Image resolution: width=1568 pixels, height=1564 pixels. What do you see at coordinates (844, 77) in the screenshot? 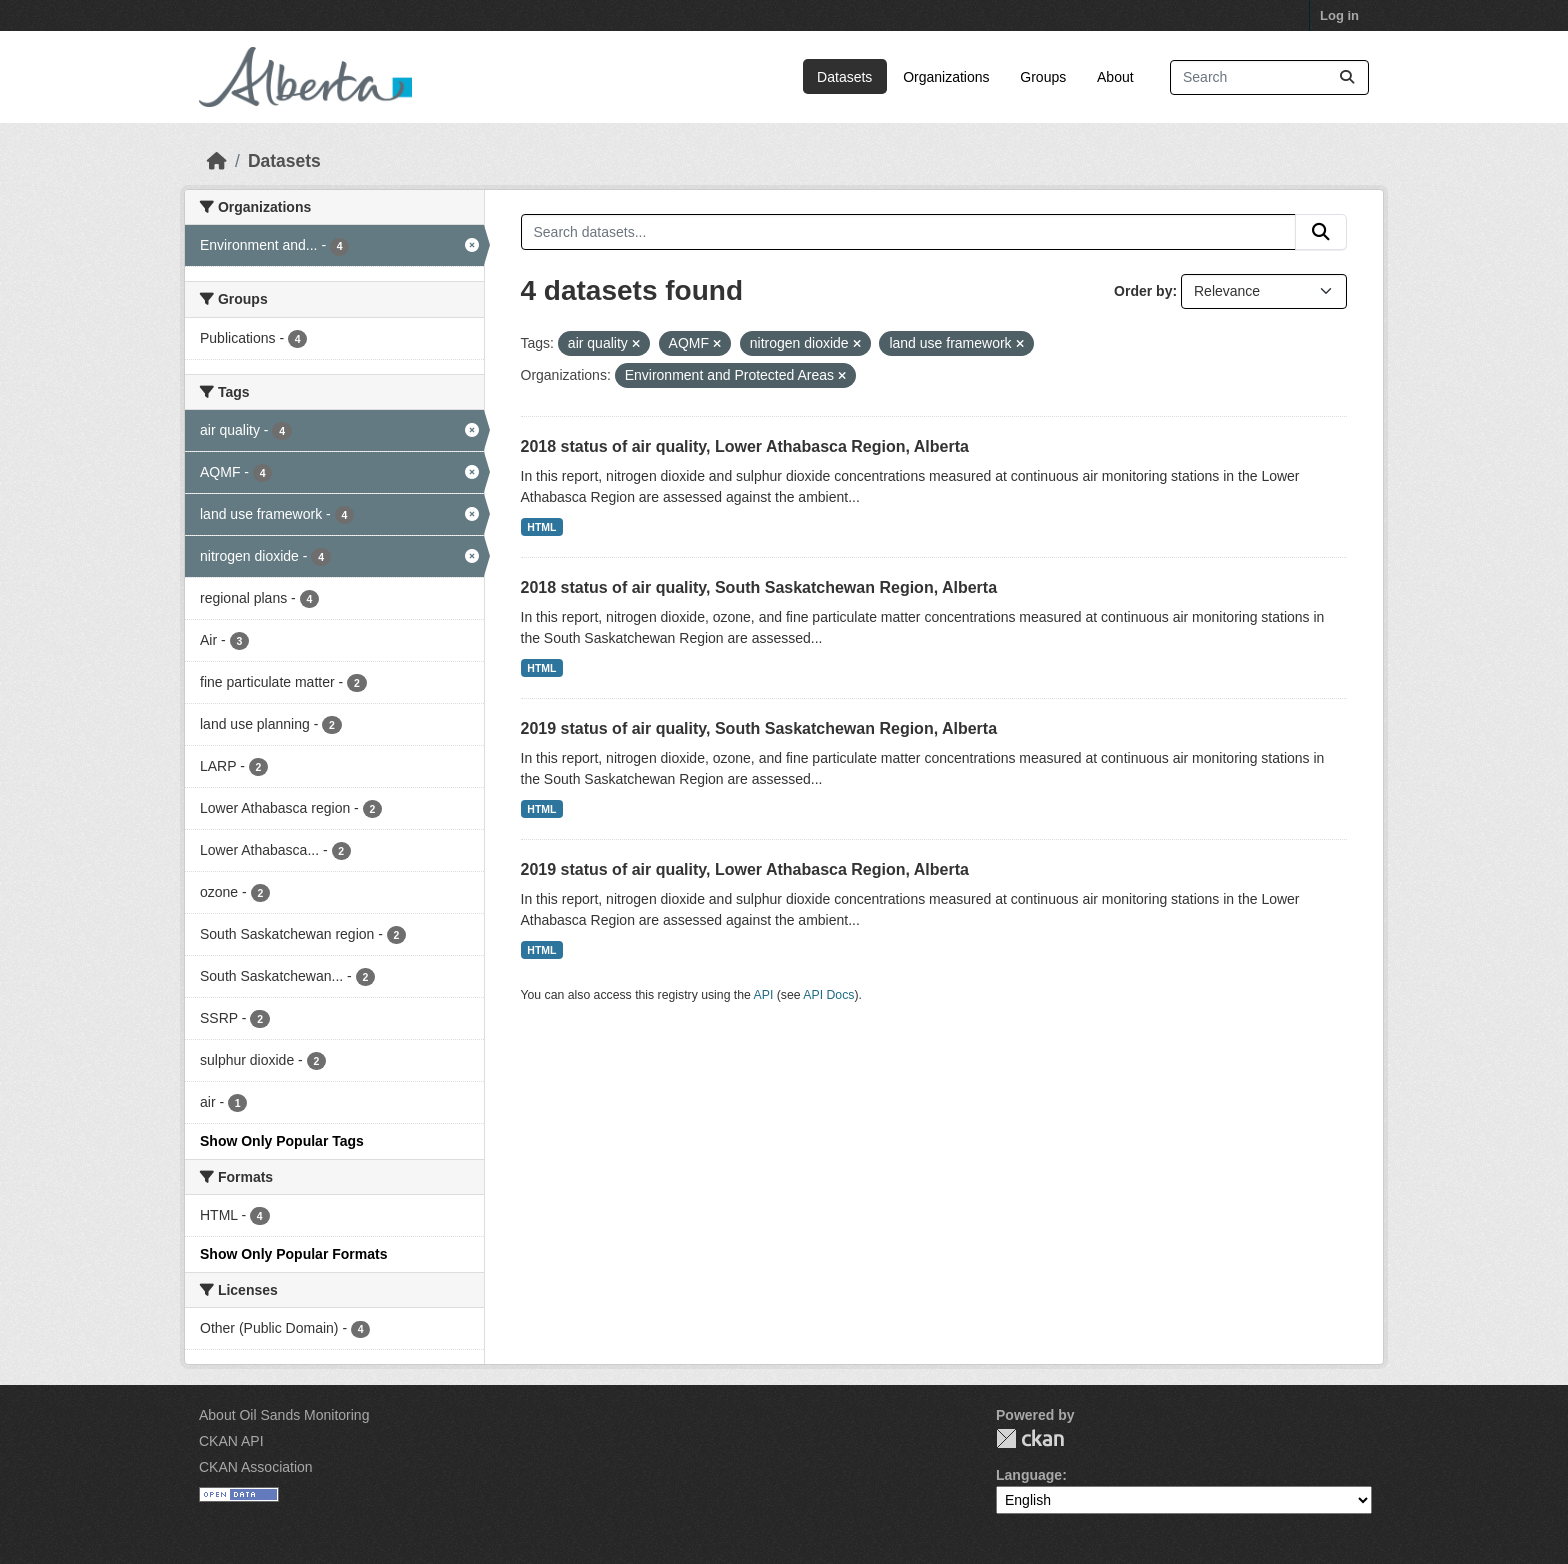
I see `Datasets` at bounding box center [844, 77].